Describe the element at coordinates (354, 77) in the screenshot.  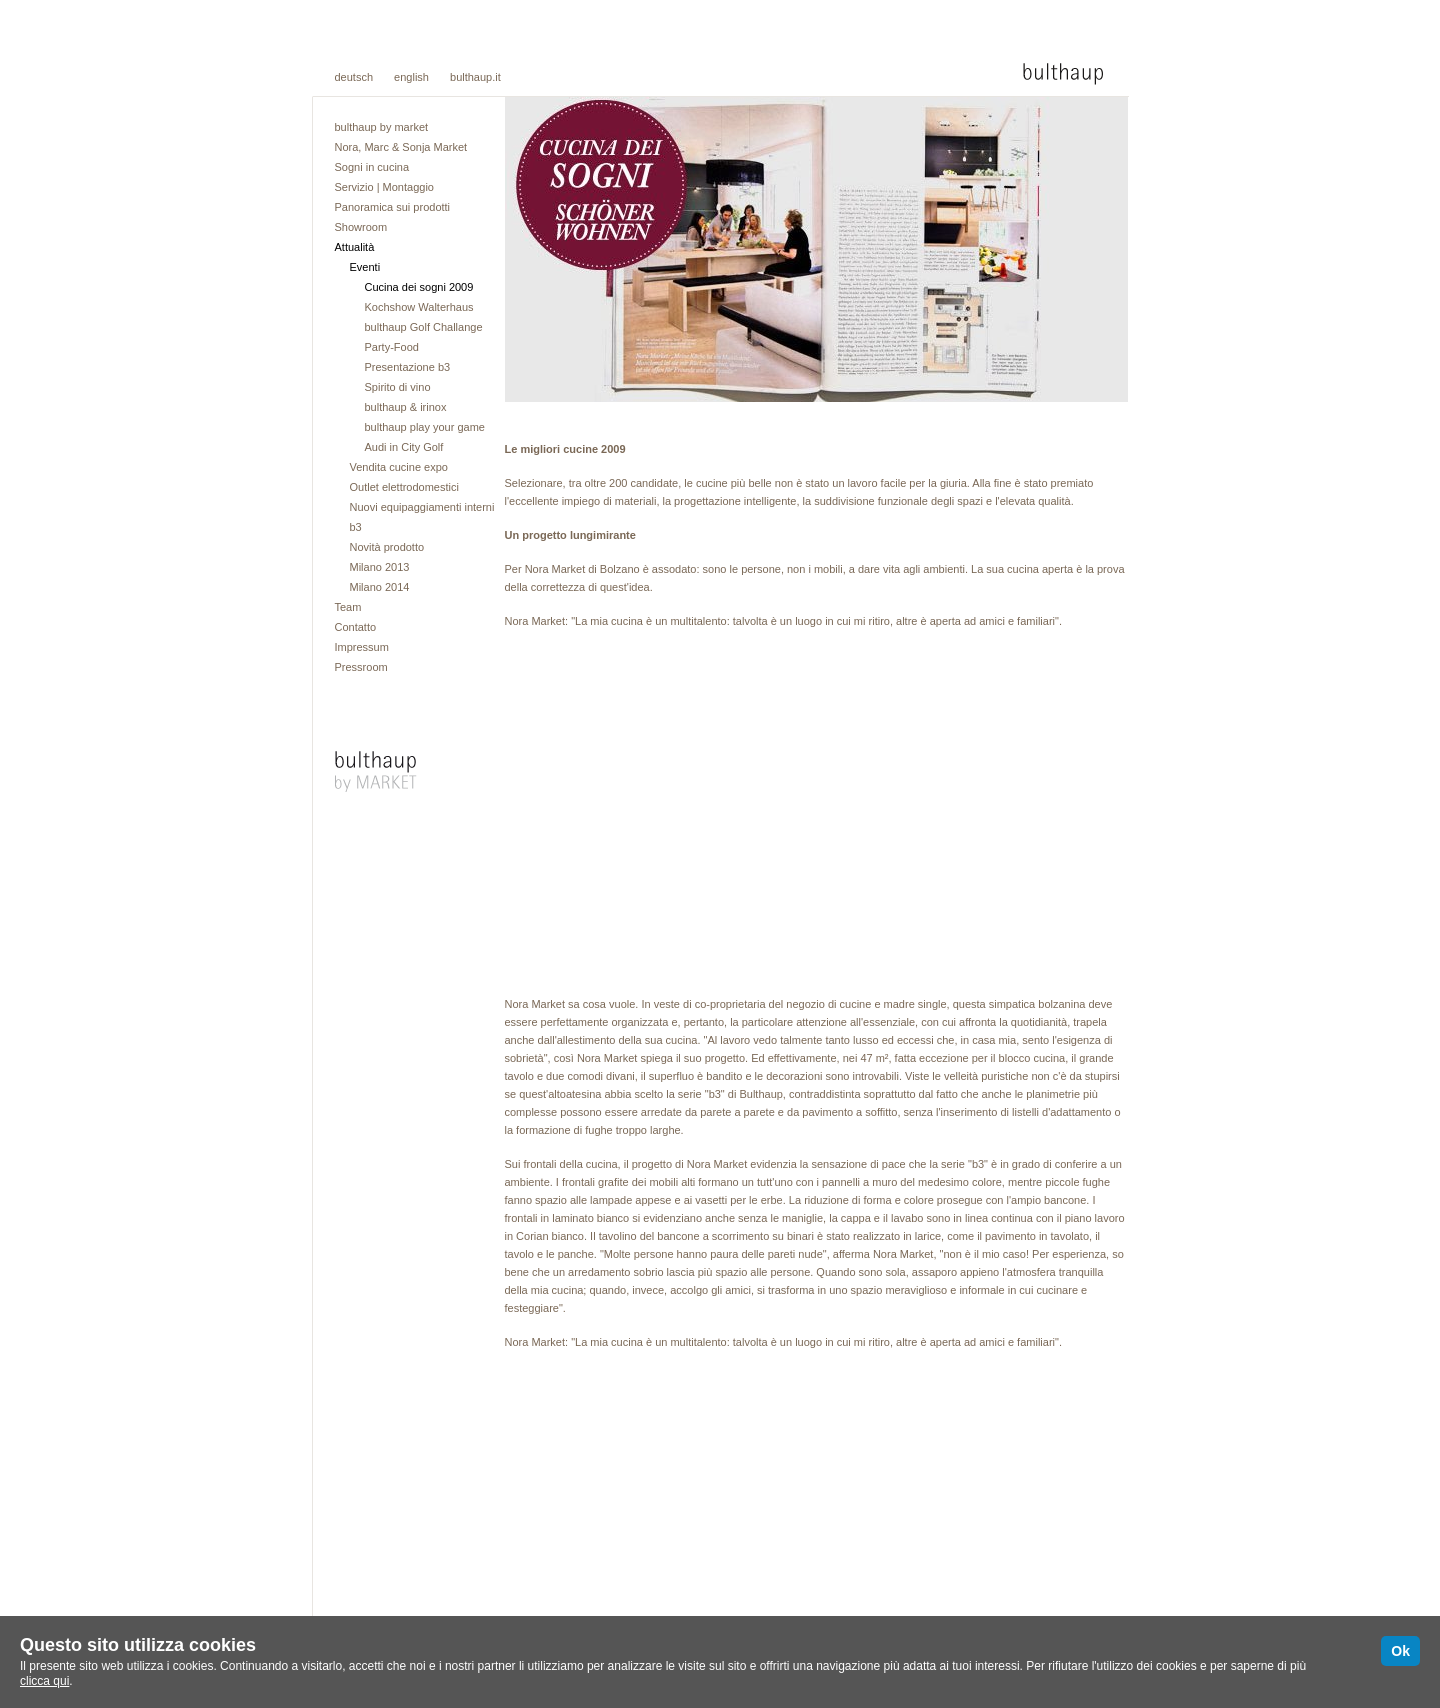
I see `deutsch` at that location.